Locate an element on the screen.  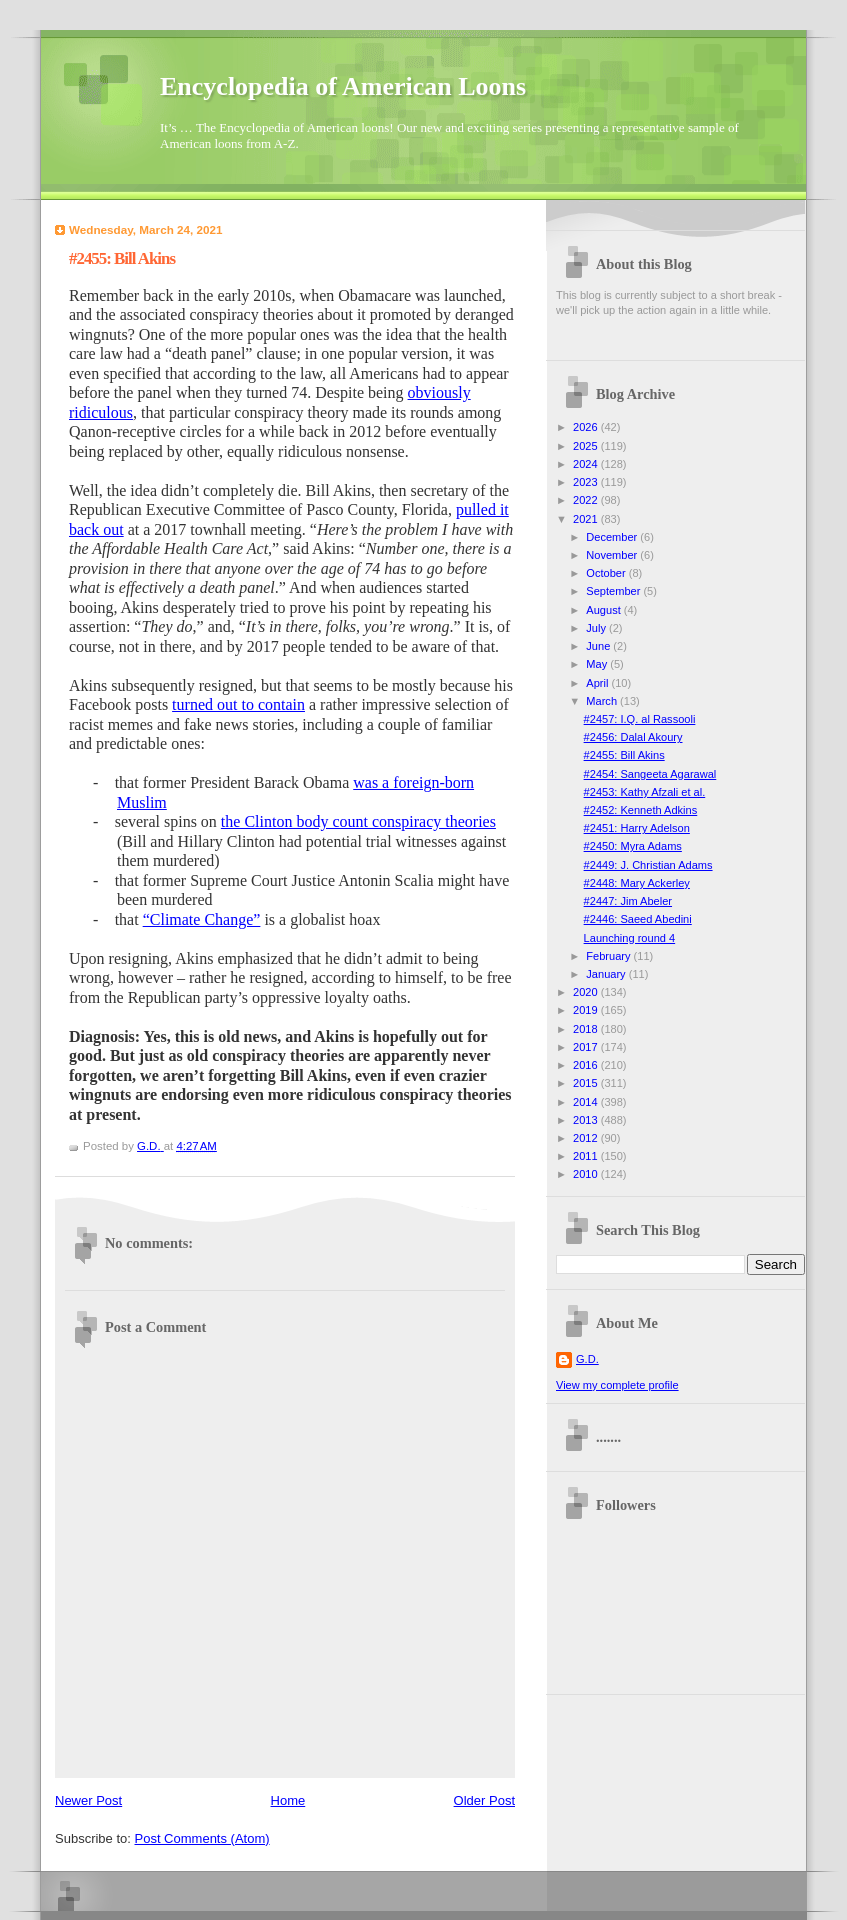
2023 is located at coordinates (587, 482).